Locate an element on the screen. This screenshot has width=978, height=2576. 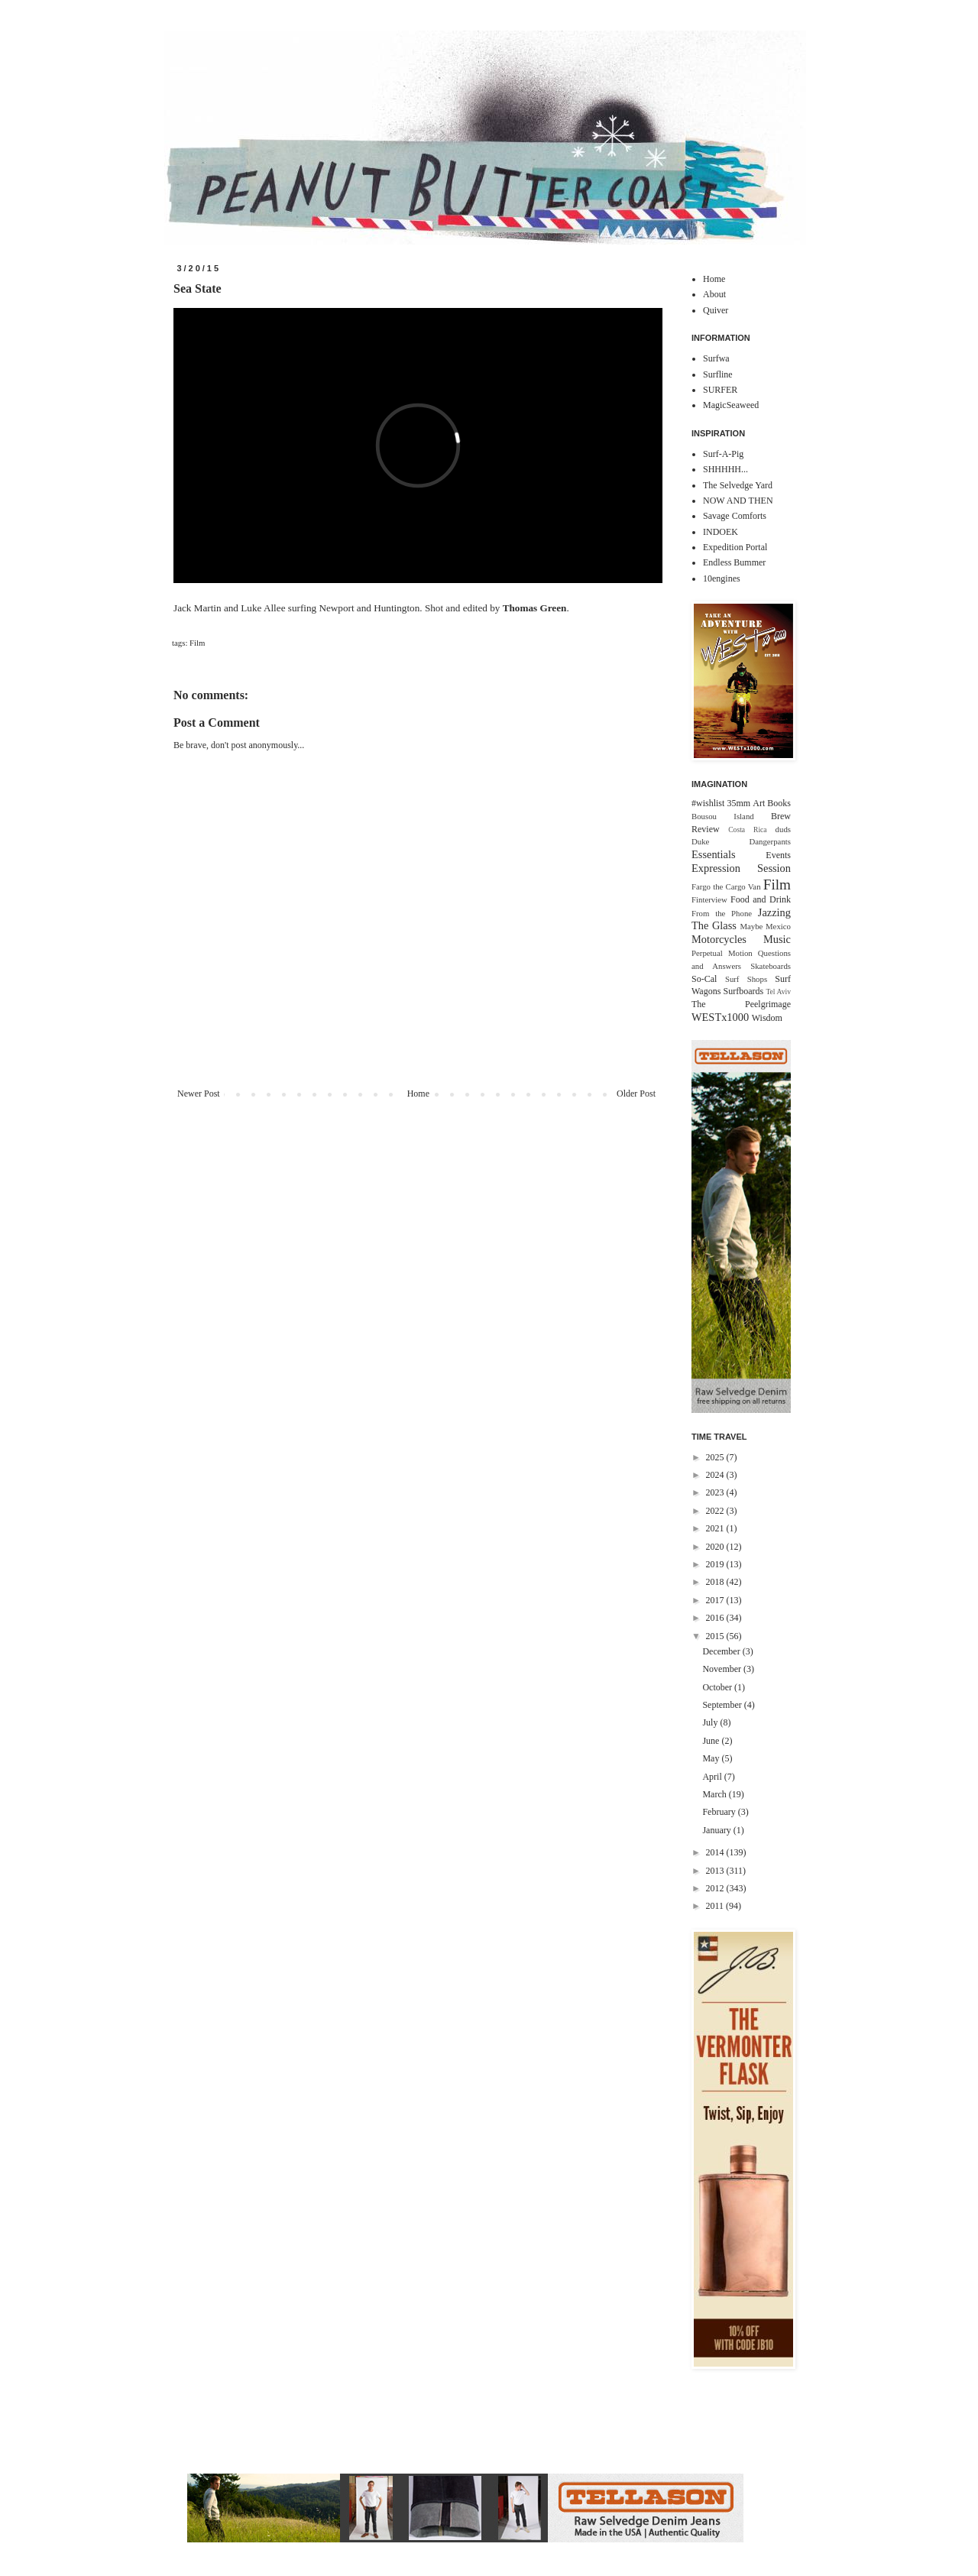
Wisdom is located at coordinates (767, 1018).